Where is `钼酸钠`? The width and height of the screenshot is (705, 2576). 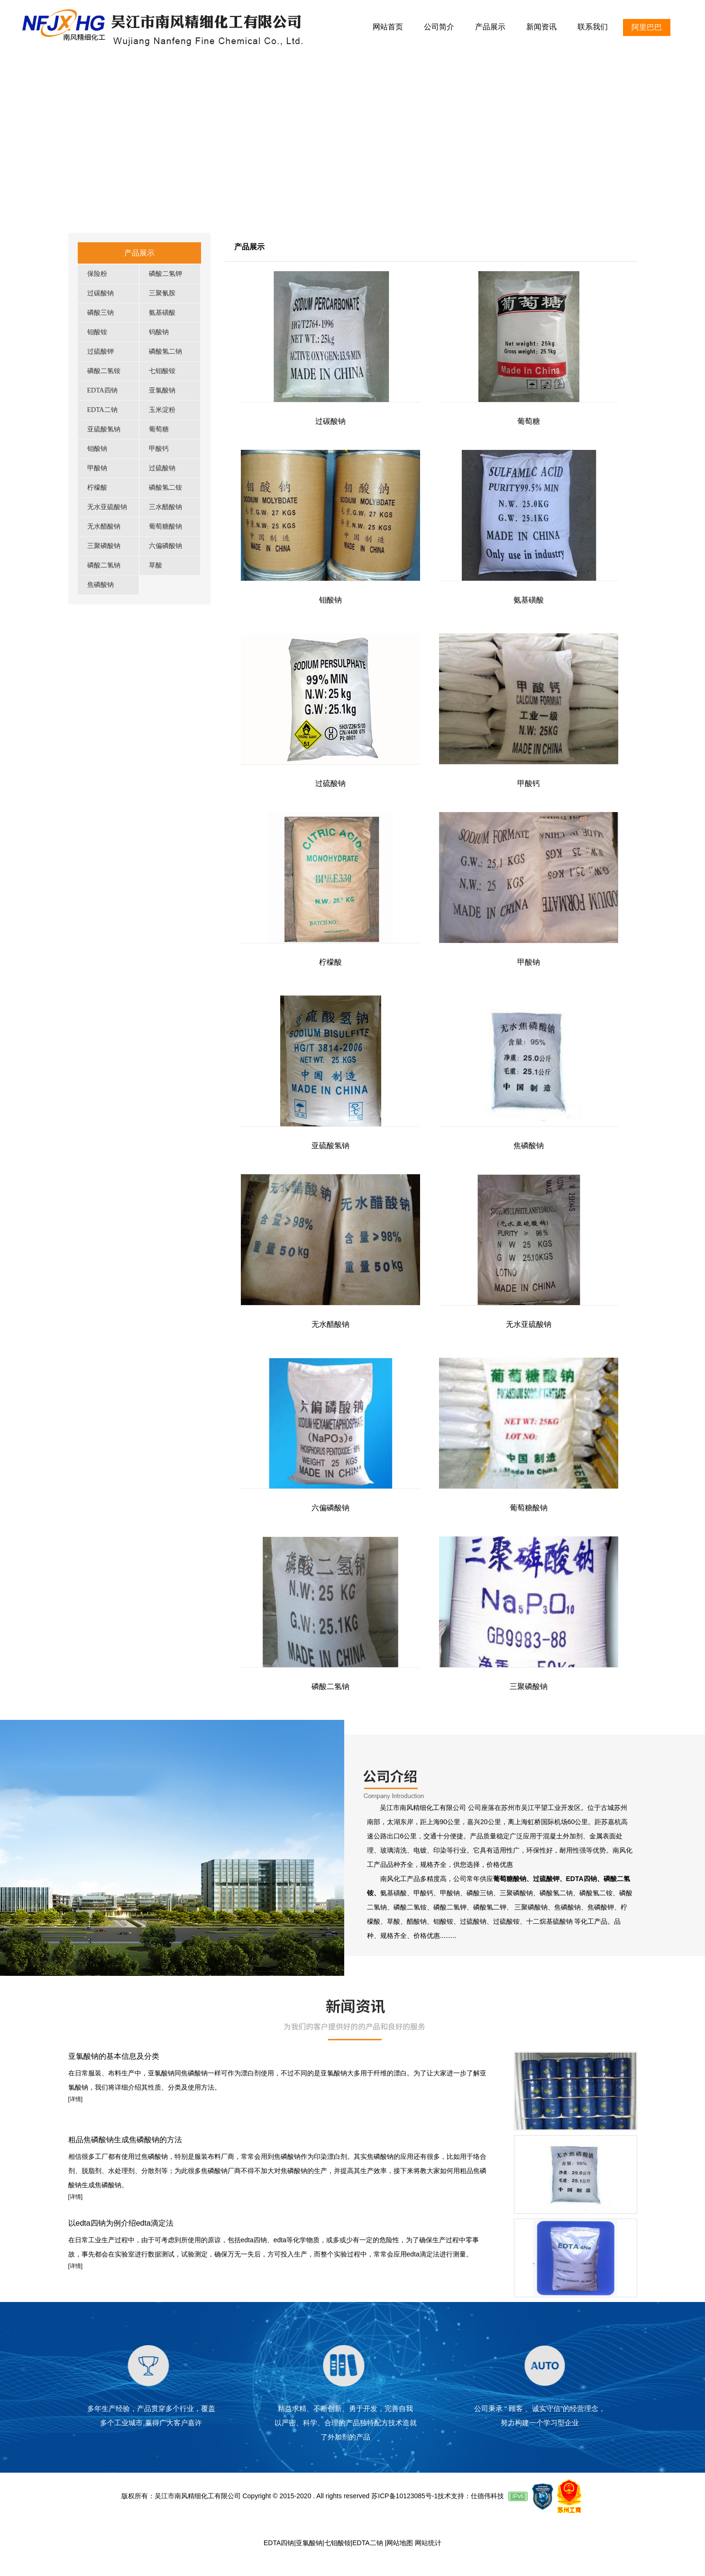 钼酸钠 is located at coordinates (97, 448).